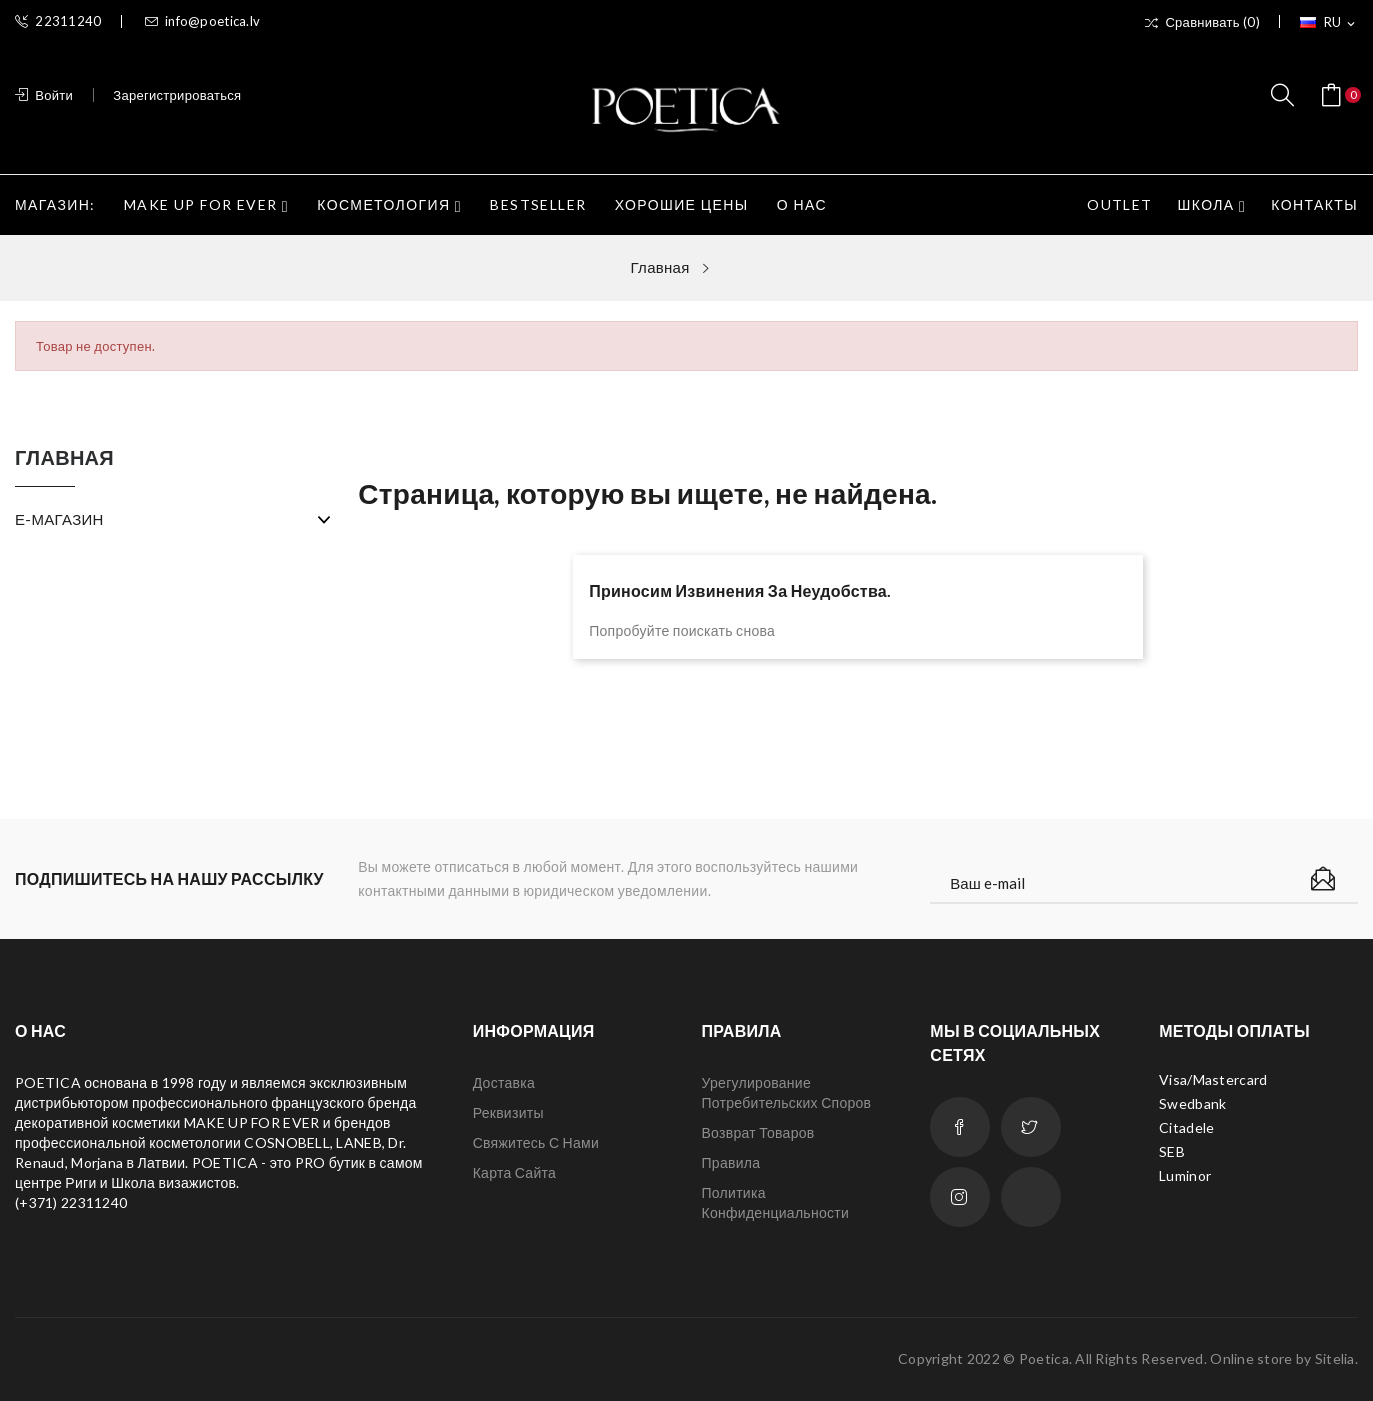  What do you see at coordinates (960, 1197) in the screenshot?
I see `Instagram` at bounding box center [960, 1197].